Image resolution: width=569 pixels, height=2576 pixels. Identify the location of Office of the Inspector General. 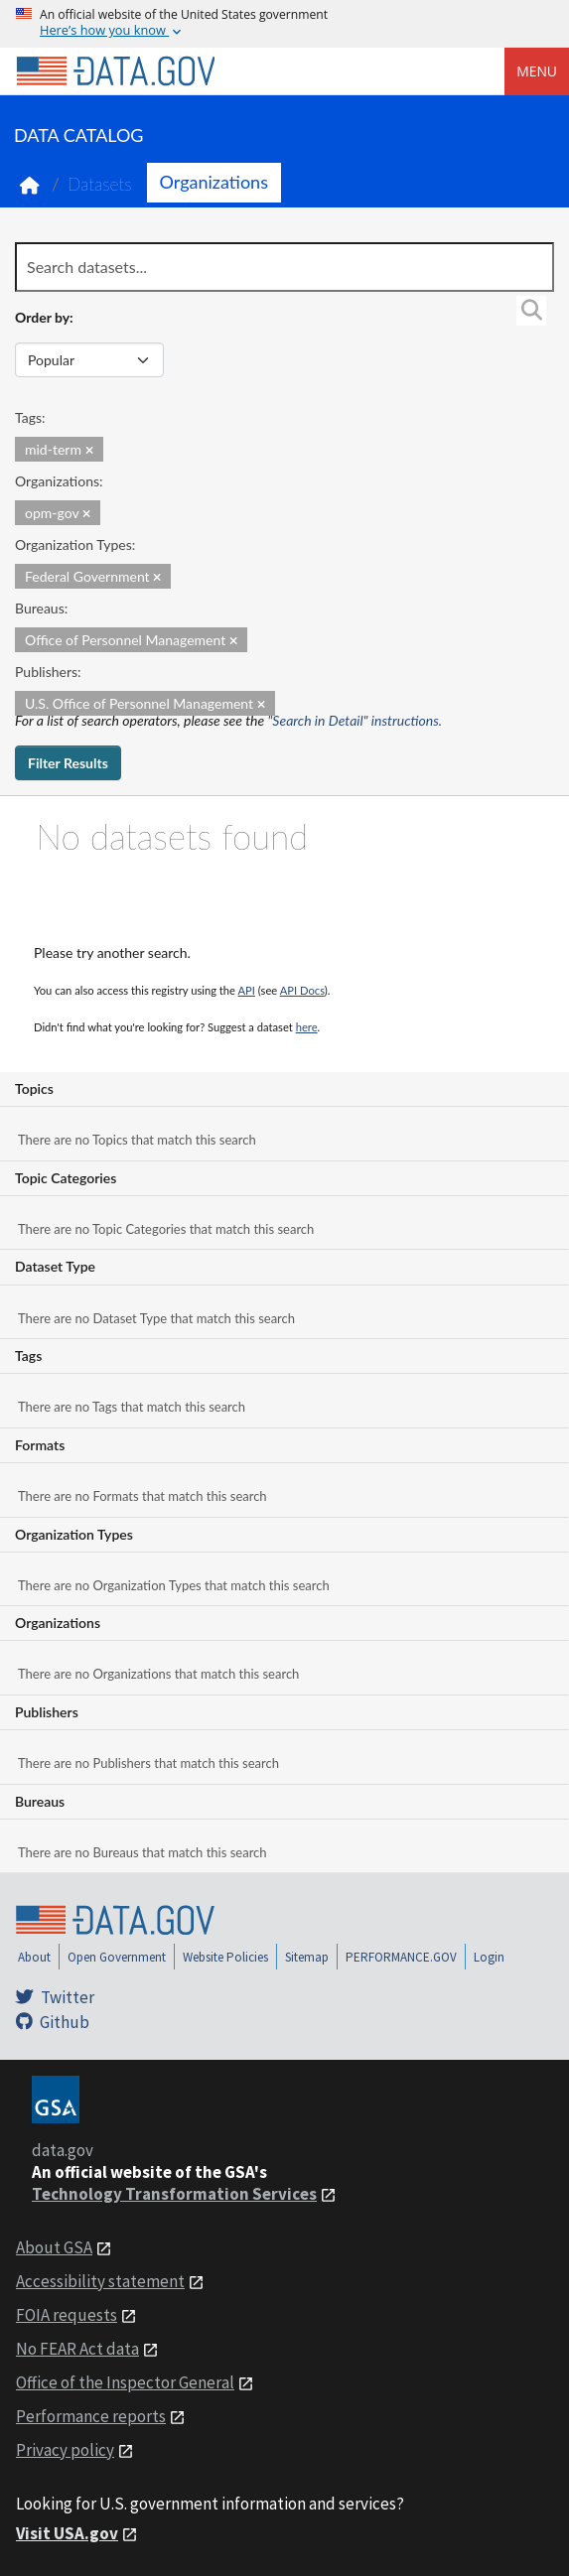
(125, 2382).